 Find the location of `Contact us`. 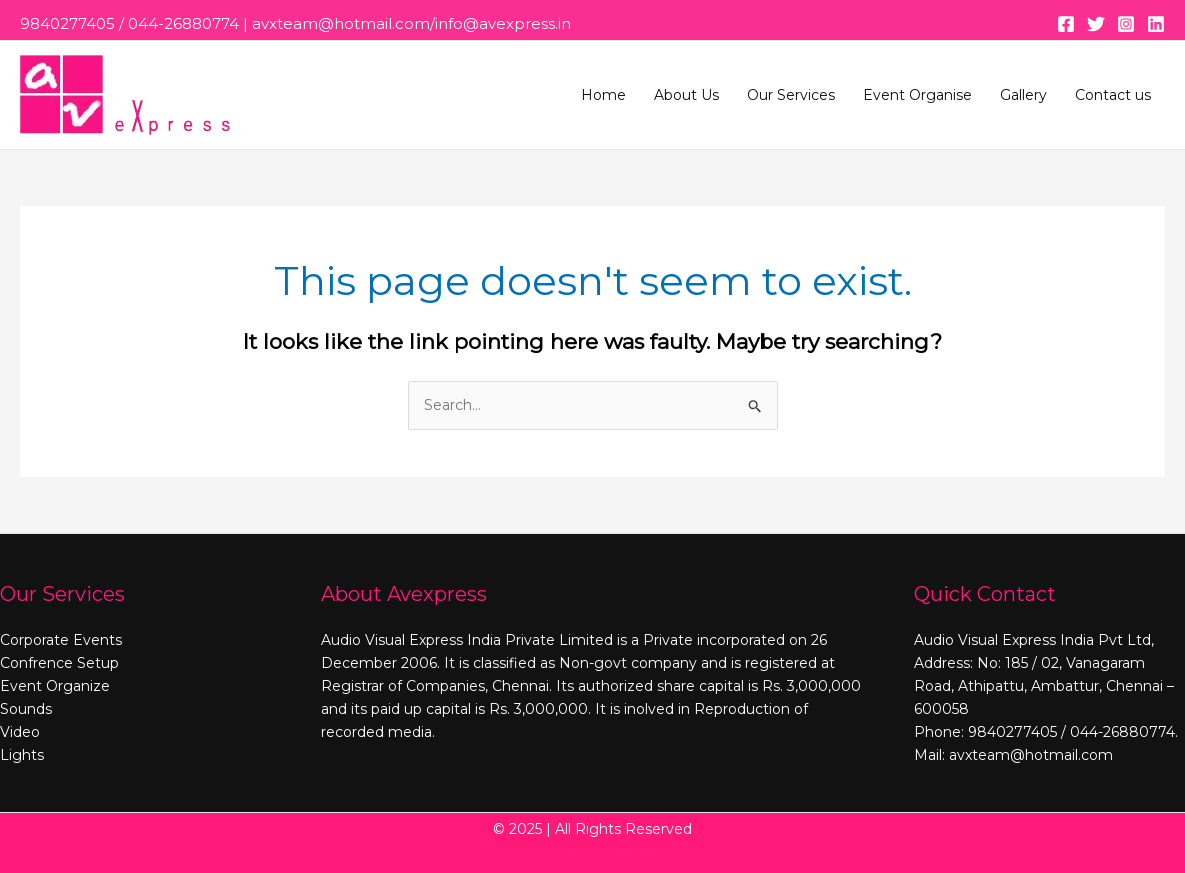

Contact us is located at coordinates (1113, 95).